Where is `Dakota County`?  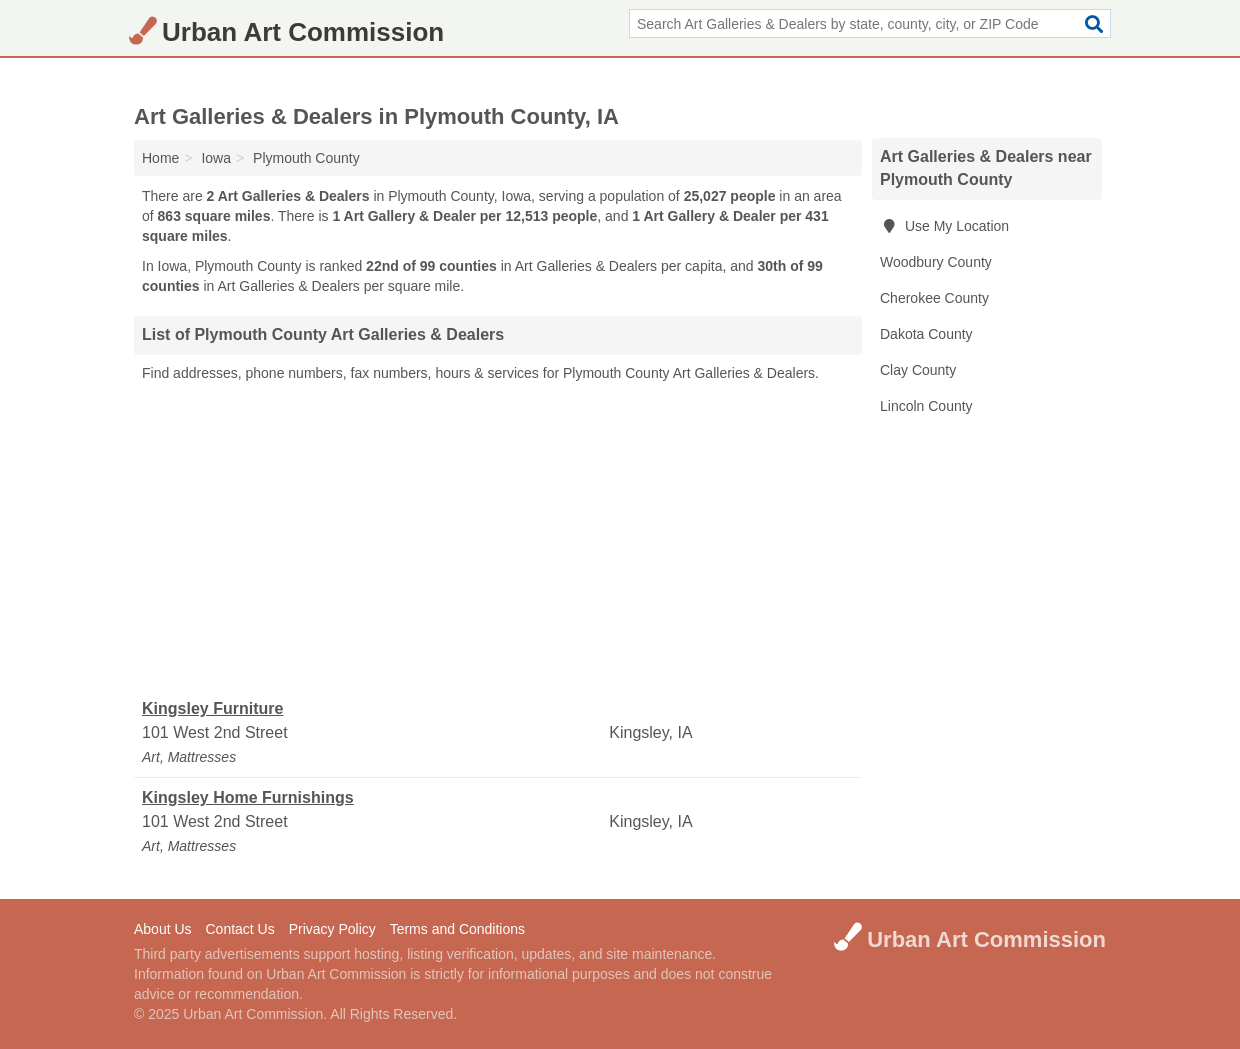
Dakota County is located at coordinates (926, 334).